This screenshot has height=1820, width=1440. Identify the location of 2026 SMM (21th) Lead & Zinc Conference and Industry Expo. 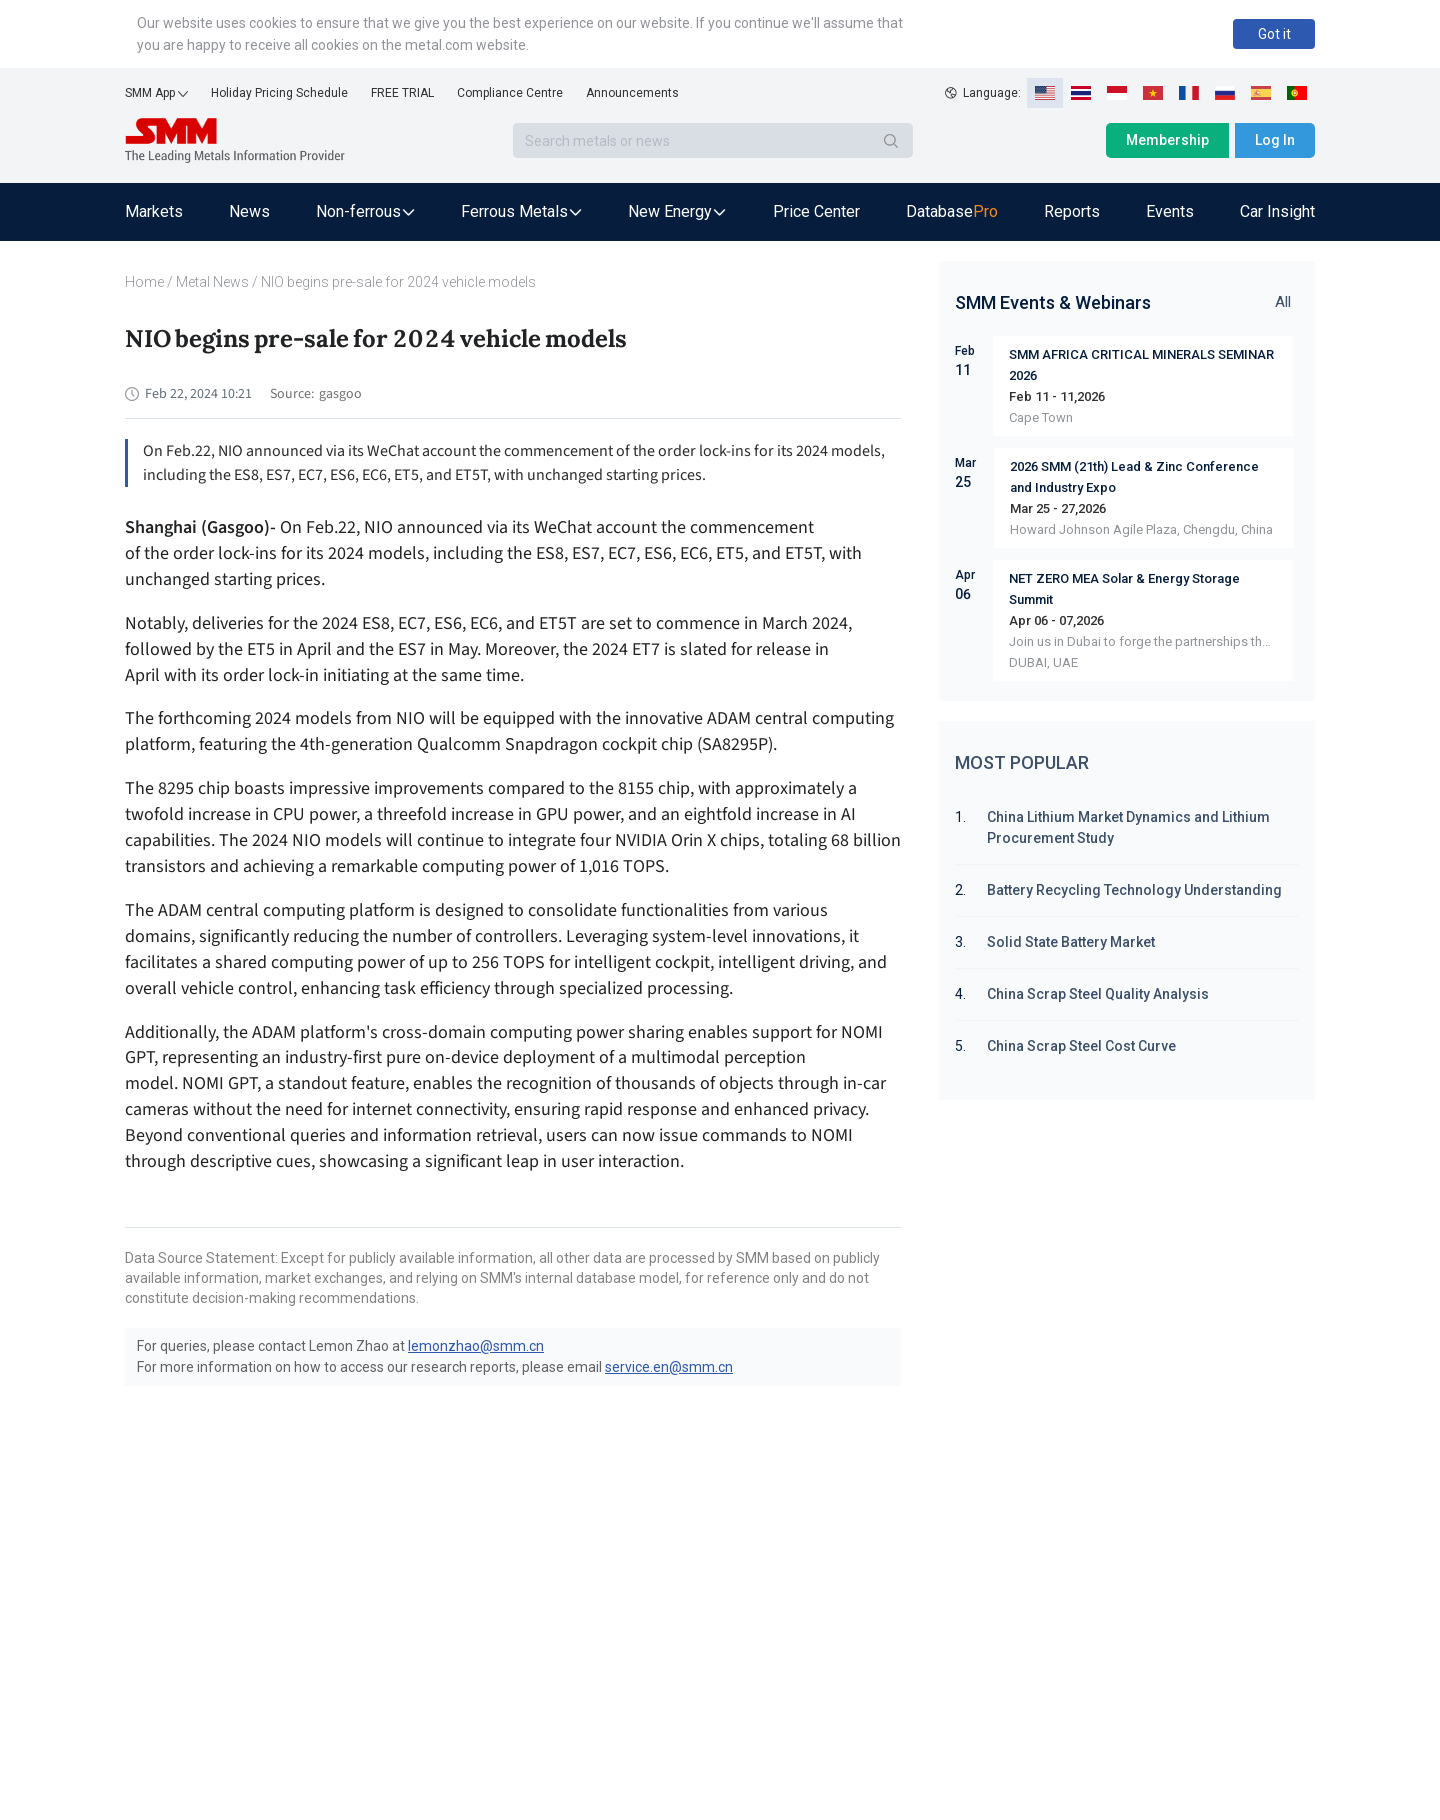
(1134, 477).